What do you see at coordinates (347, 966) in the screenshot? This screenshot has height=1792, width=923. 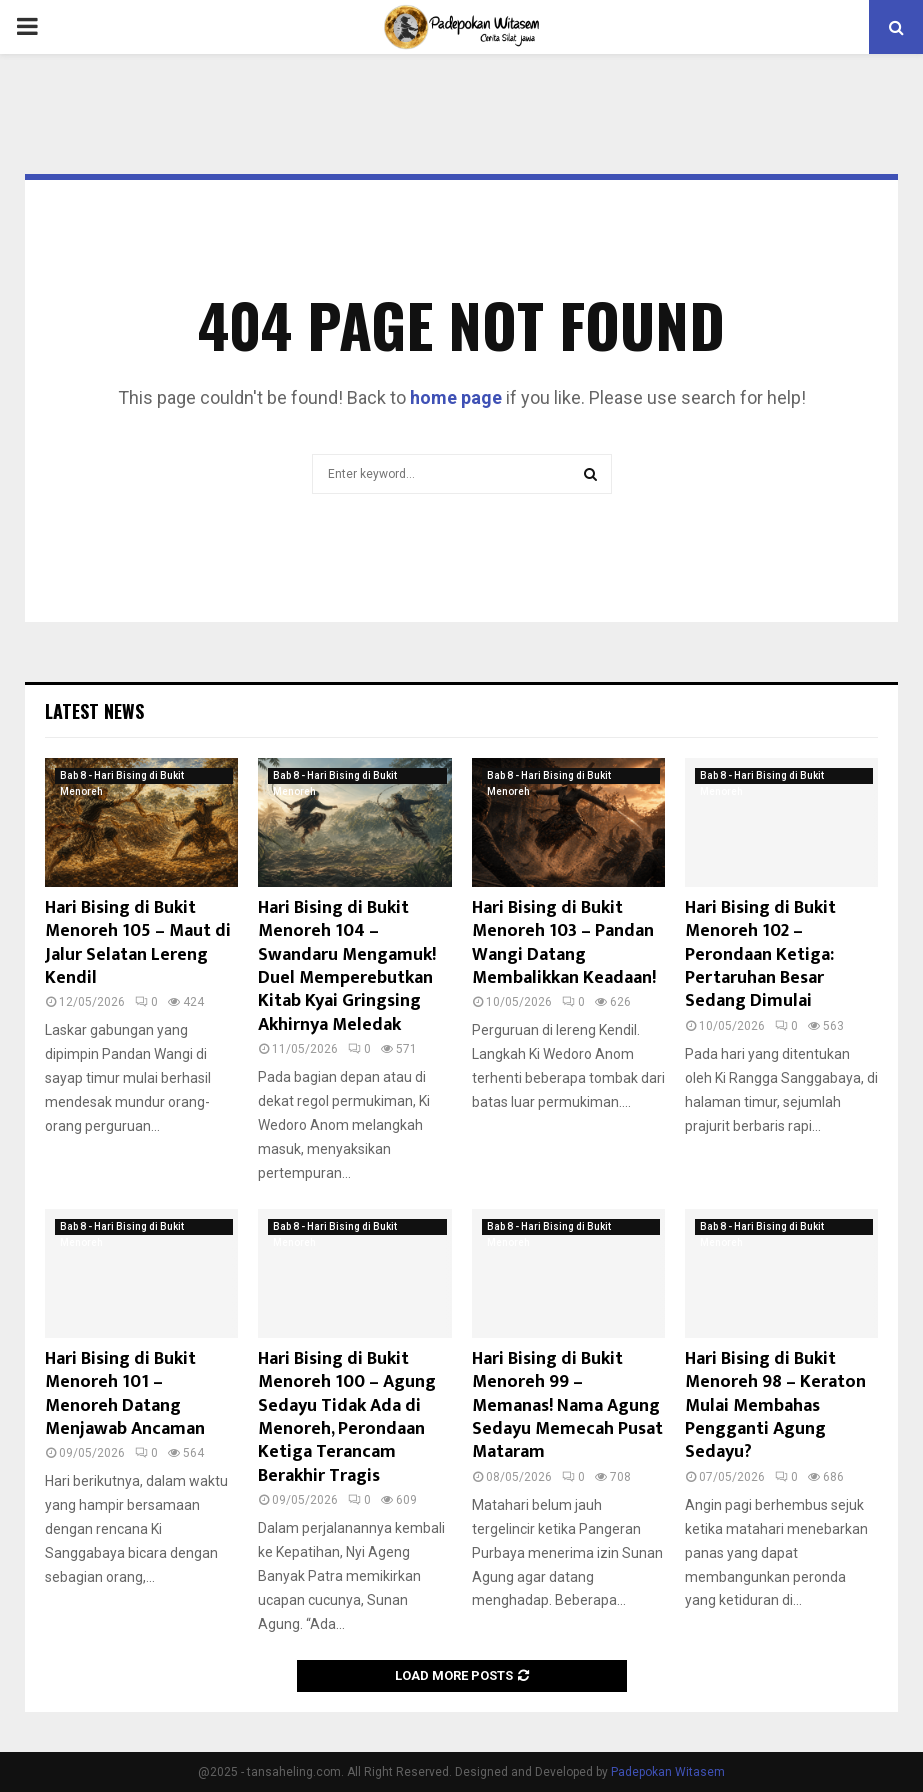 I see `Hari Bising di Bukit Menoreh 104 – Swandaru Mengamuk! Duel Memperebutkan Kitab Kyai Gringsing Akhirnya Meledak` at bounding box center [347, 966].